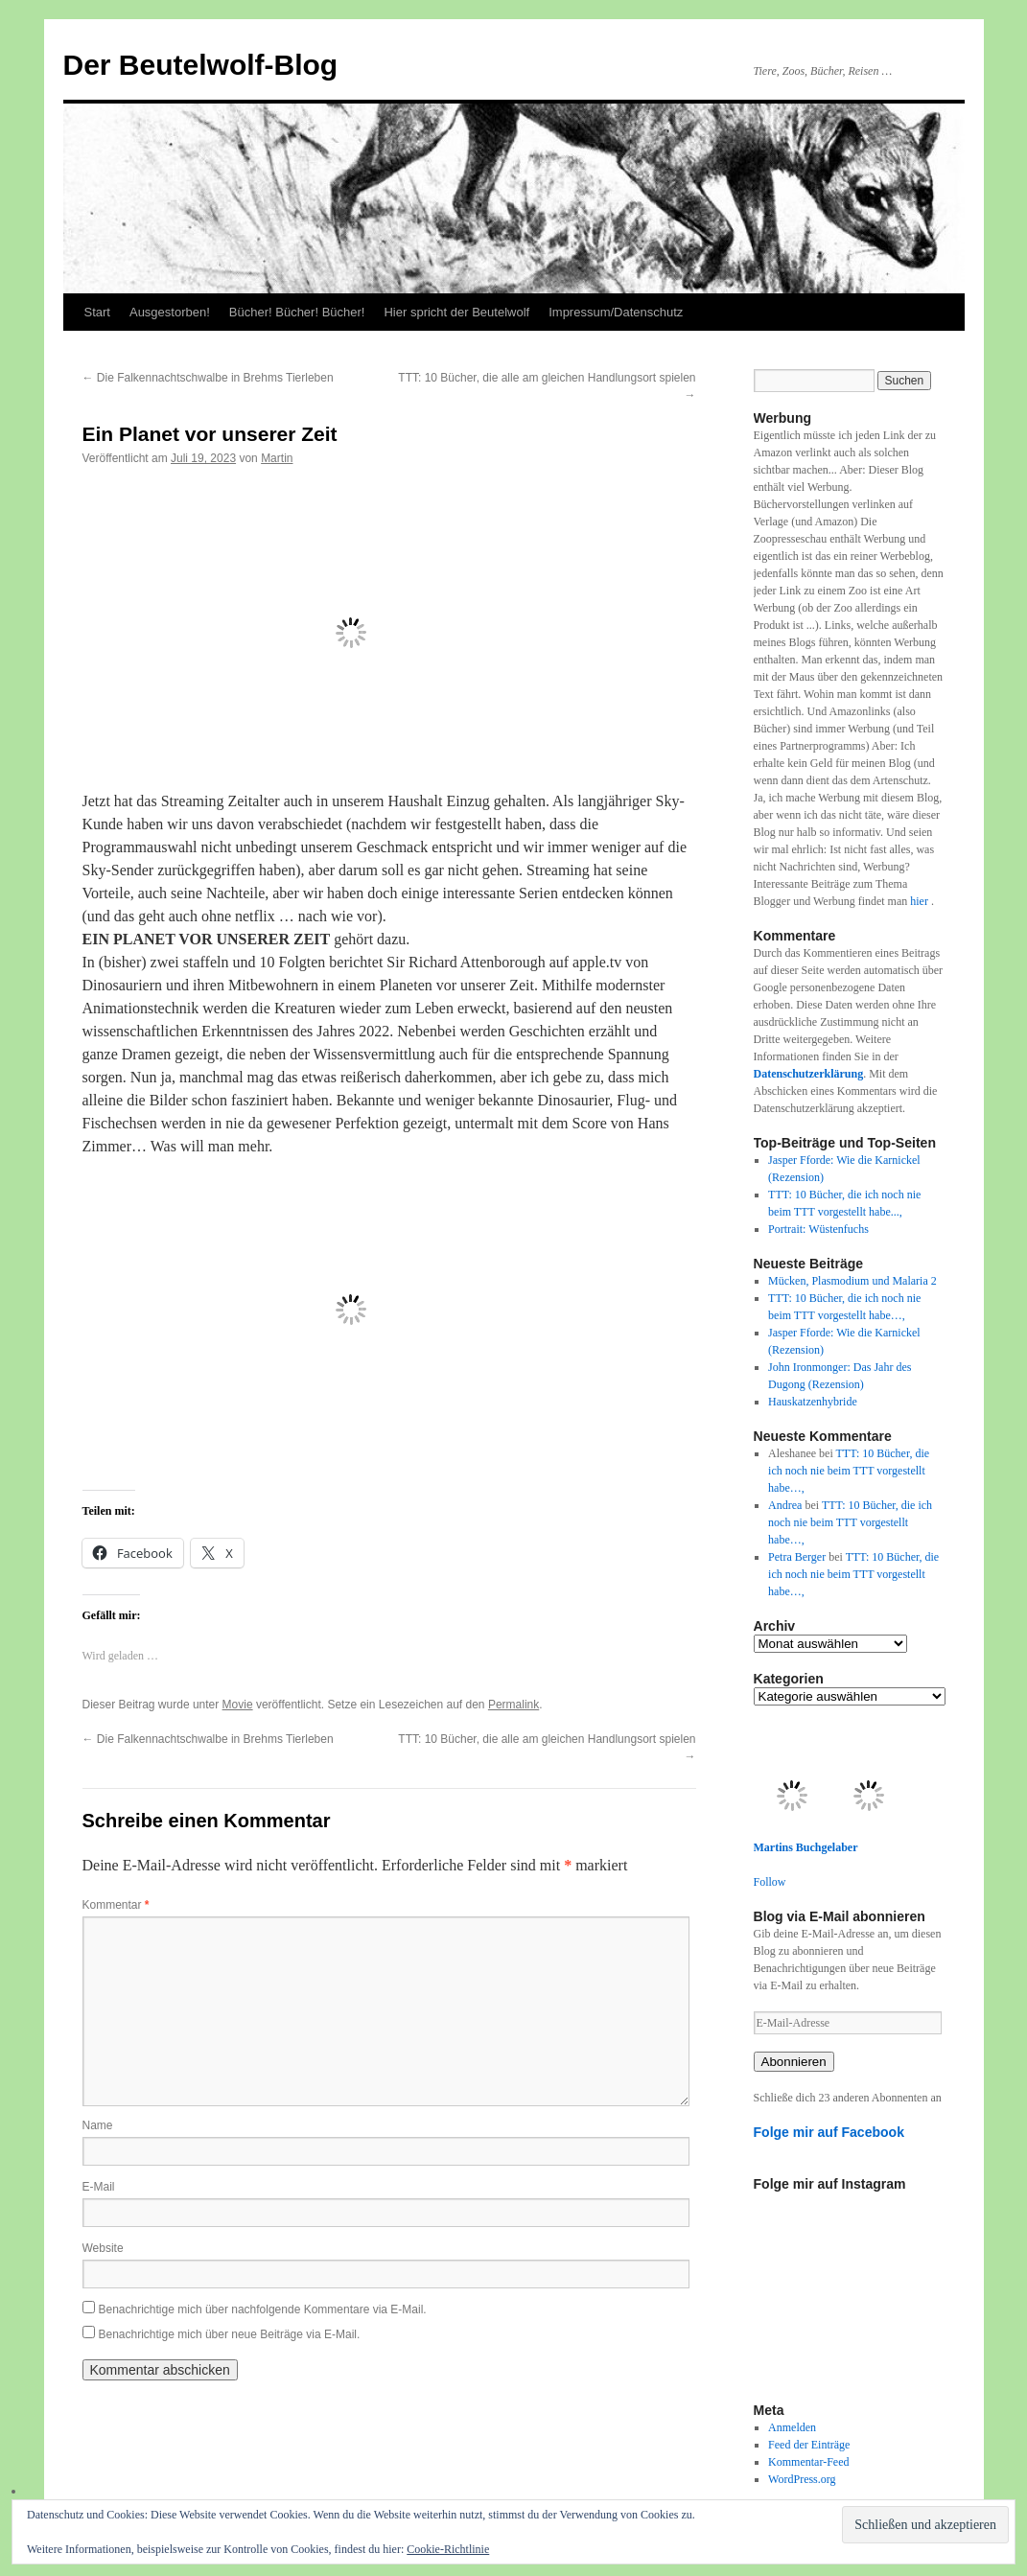  What do you see at coordinates (797, 1557) in the screenshot?
I see `Petra Berger` at bounding box center [797, 1557].